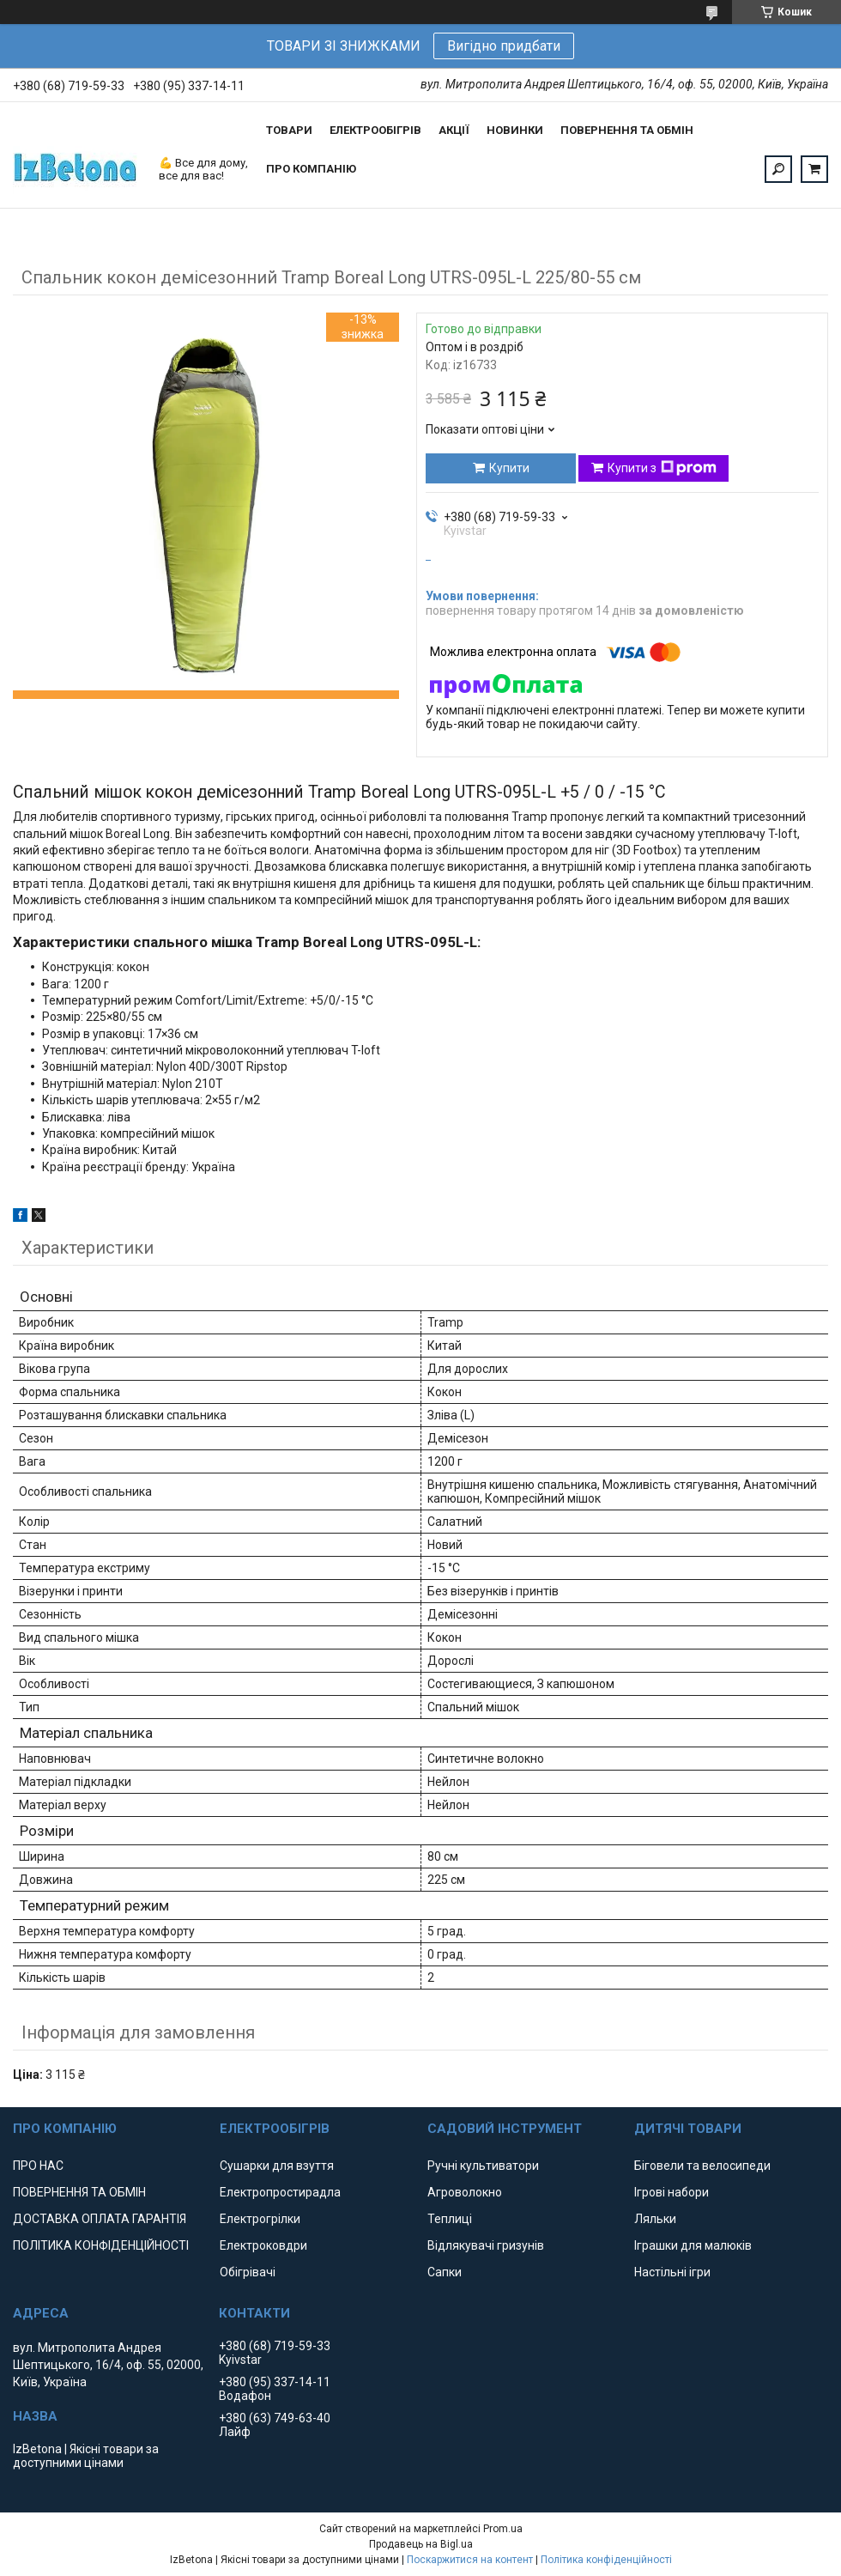 The width and height of the screenshot is (841, 2576). I want to click on Теплиці, so click(449, 2219).